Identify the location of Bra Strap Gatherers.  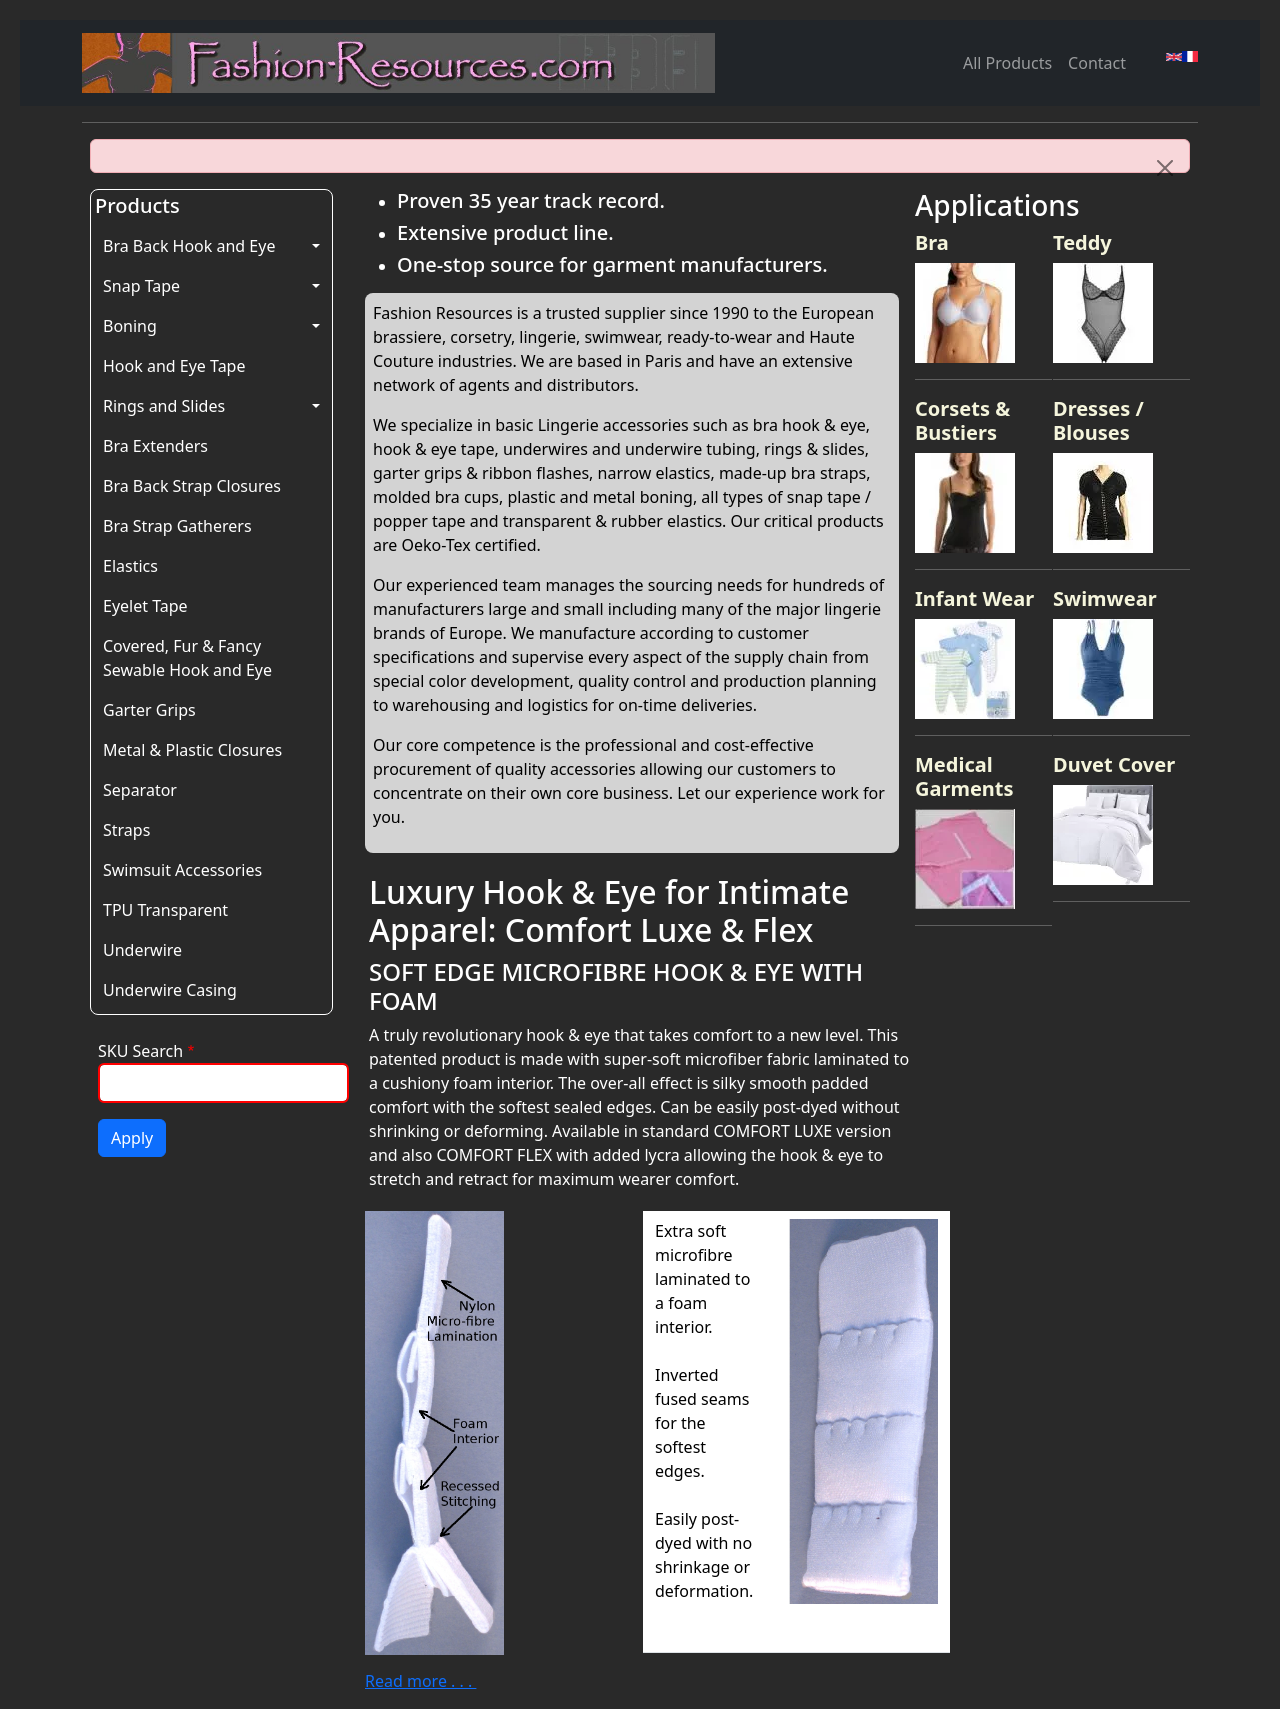
(177, 526).